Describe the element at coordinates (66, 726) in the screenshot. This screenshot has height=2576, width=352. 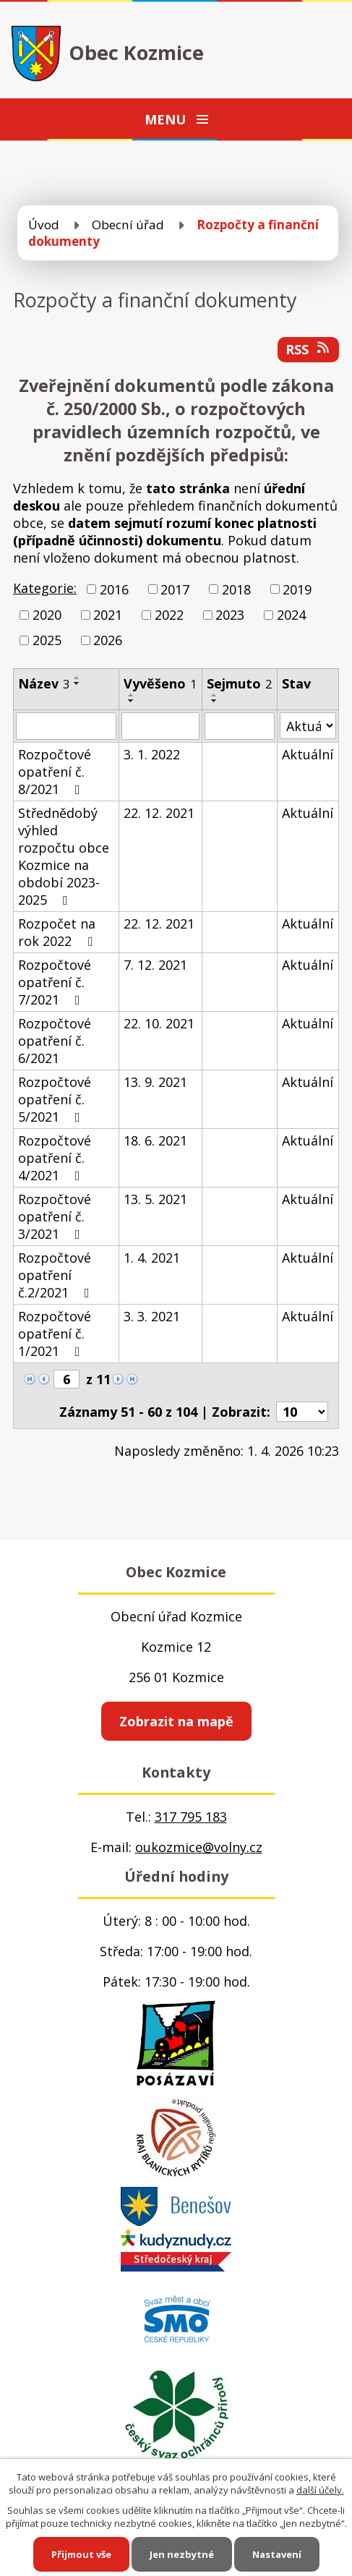
I see `[Filtrovat podle Název]` at that location.